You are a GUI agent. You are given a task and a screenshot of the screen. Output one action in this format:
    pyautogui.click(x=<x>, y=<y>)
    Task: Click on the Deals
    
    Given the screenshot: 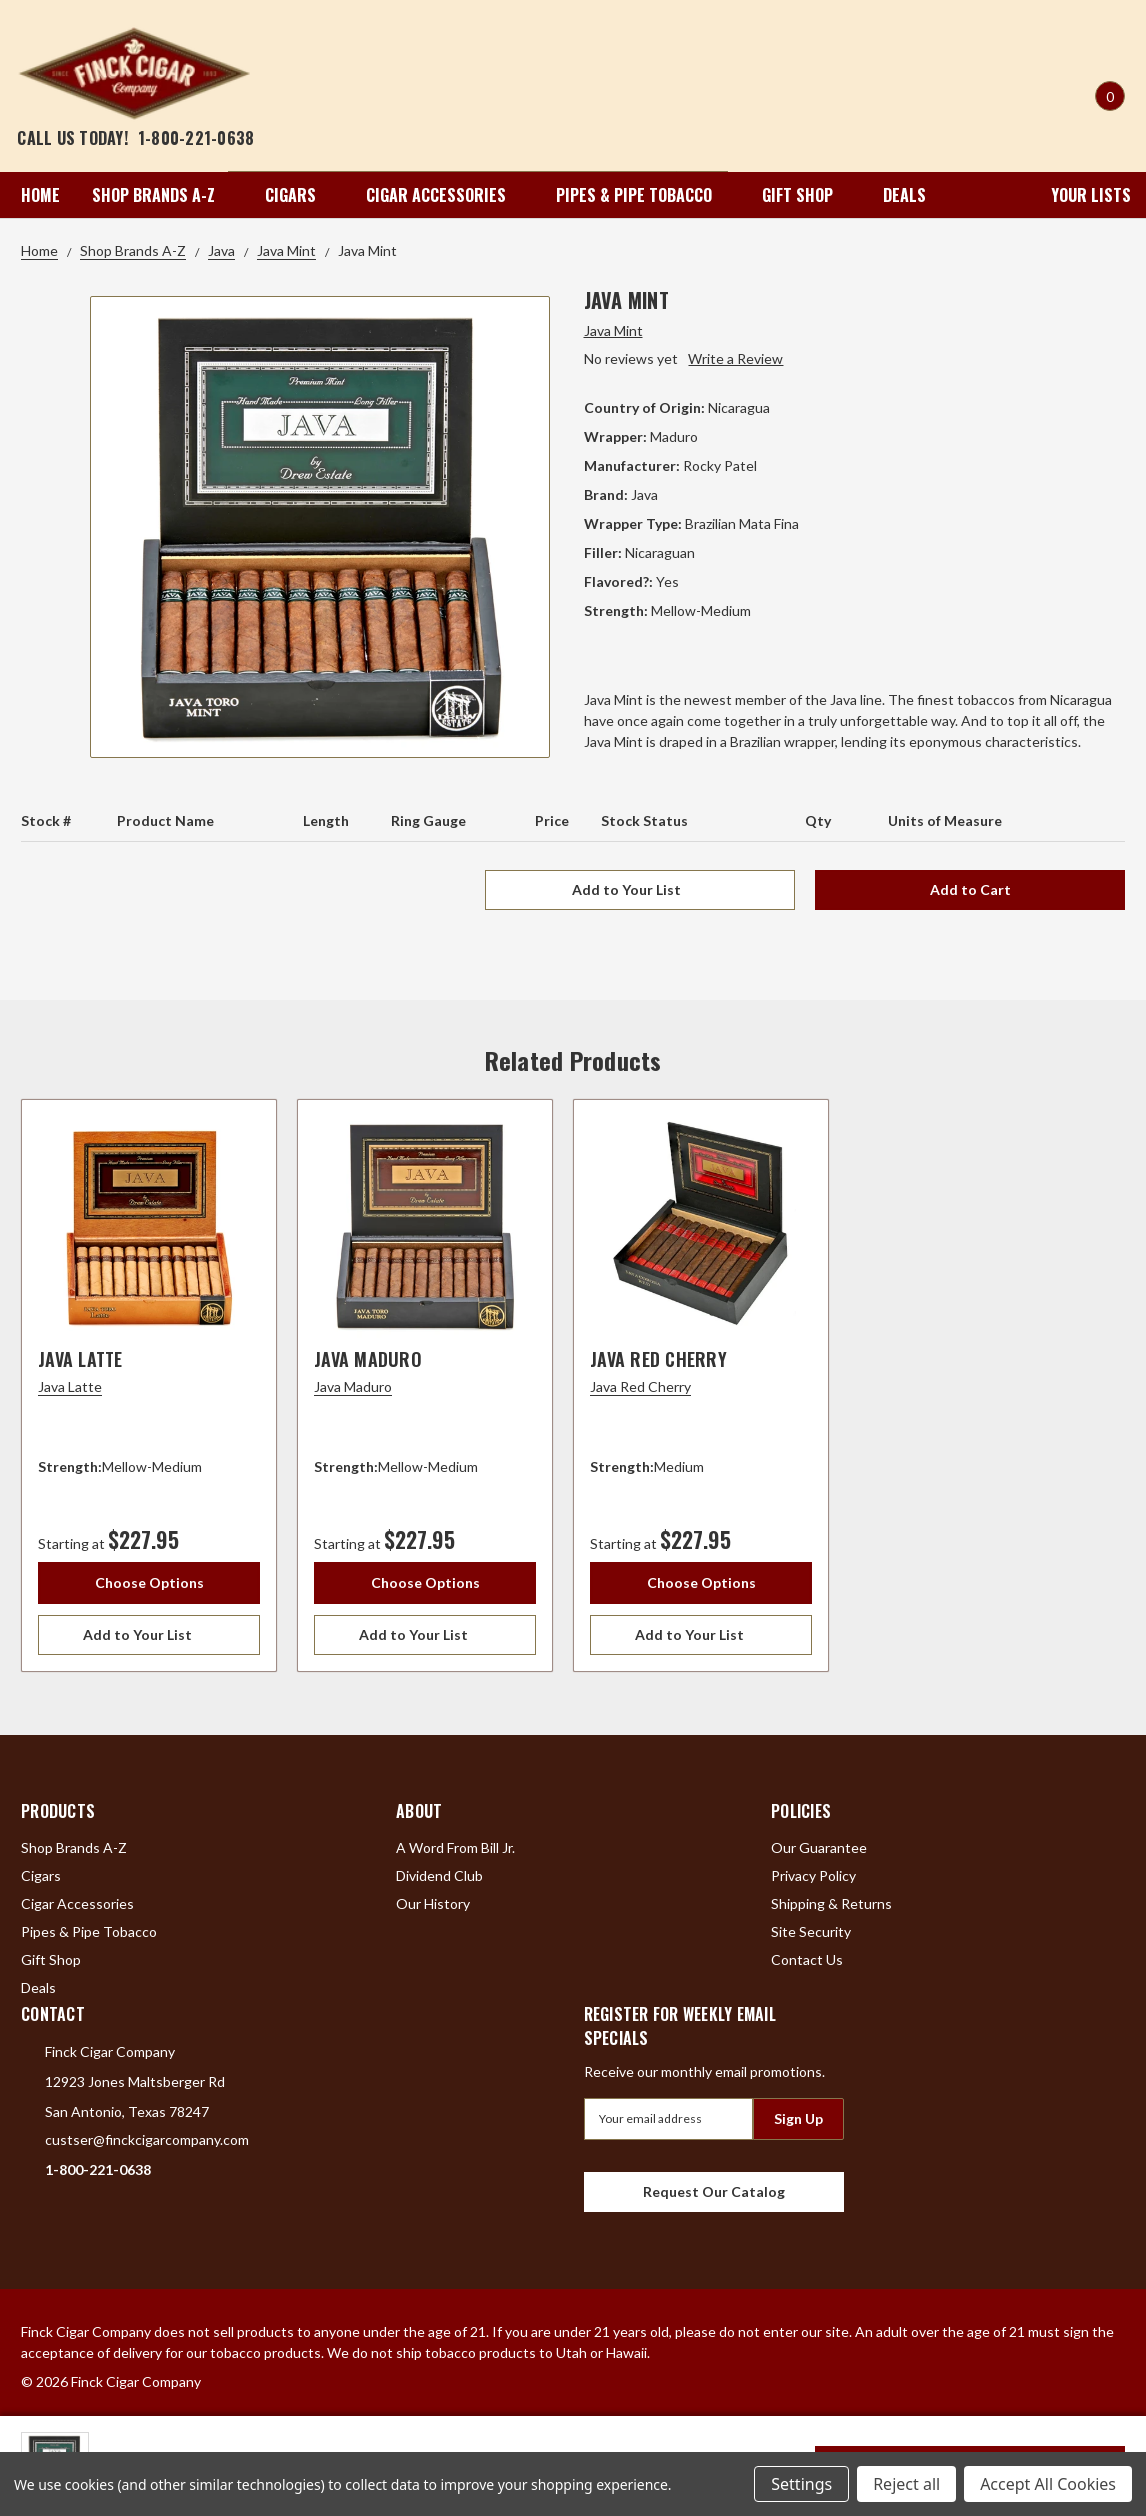 What is the action you would take?
    pyautogui.click(x=904, y=195)
    